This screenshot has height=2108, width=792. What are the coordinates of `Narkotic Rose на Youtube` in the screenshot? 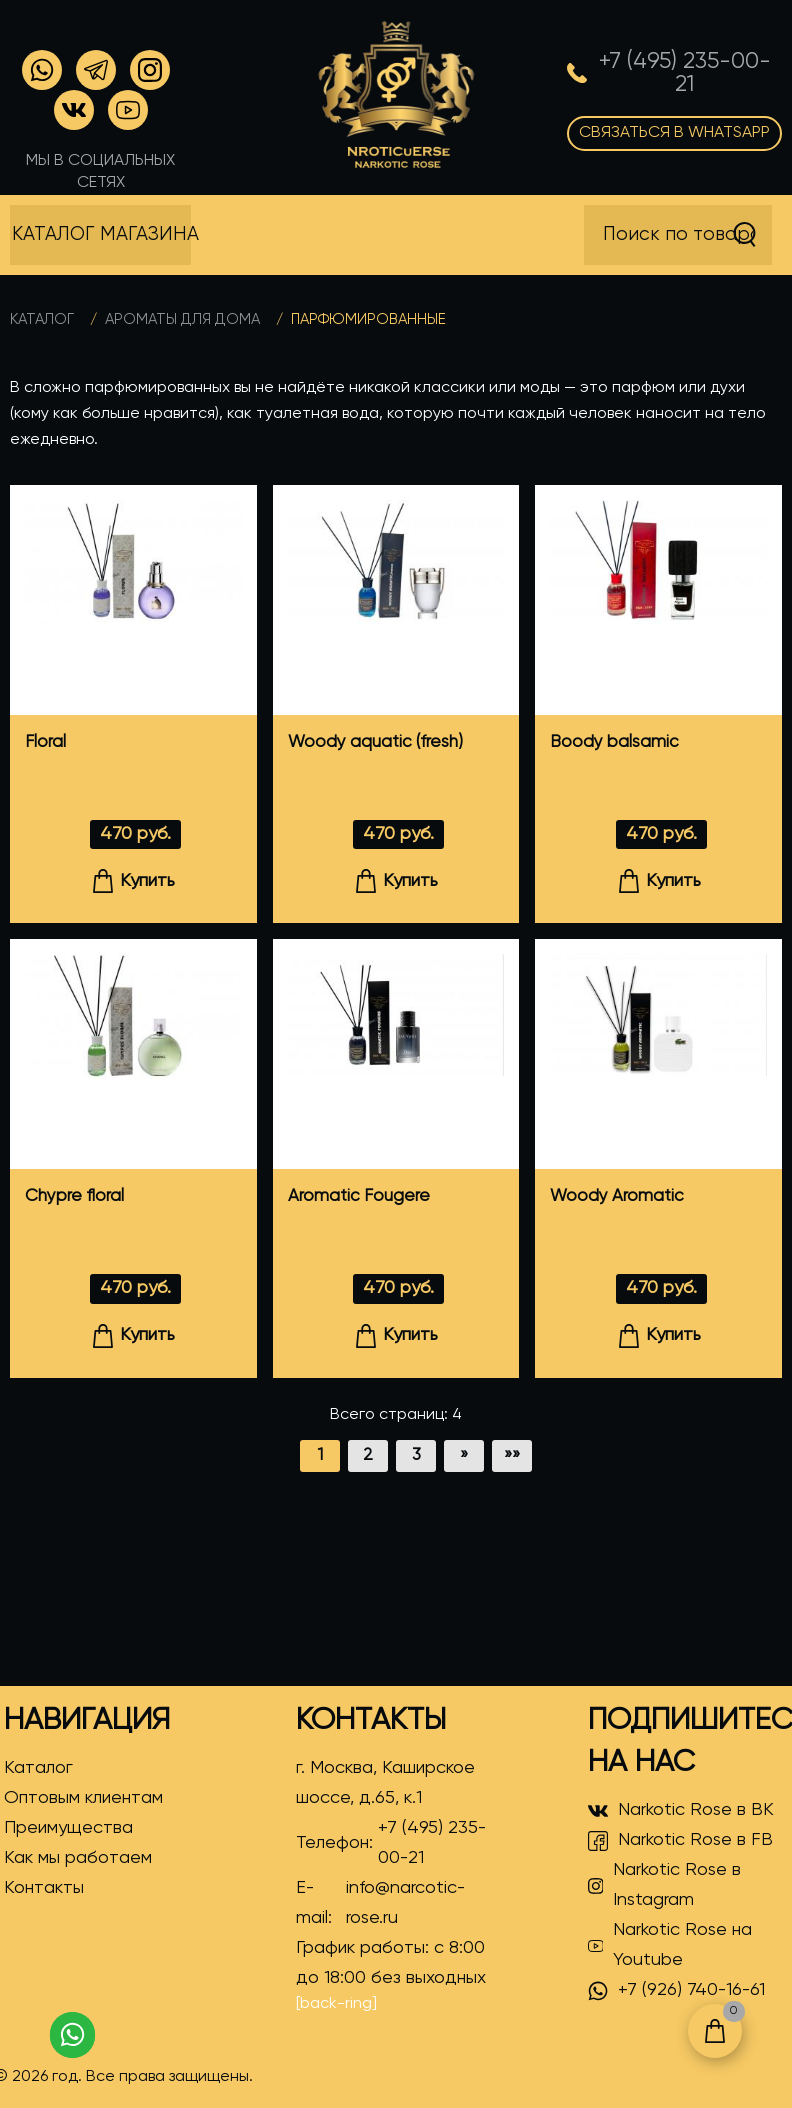 It's located at (670, 1945).